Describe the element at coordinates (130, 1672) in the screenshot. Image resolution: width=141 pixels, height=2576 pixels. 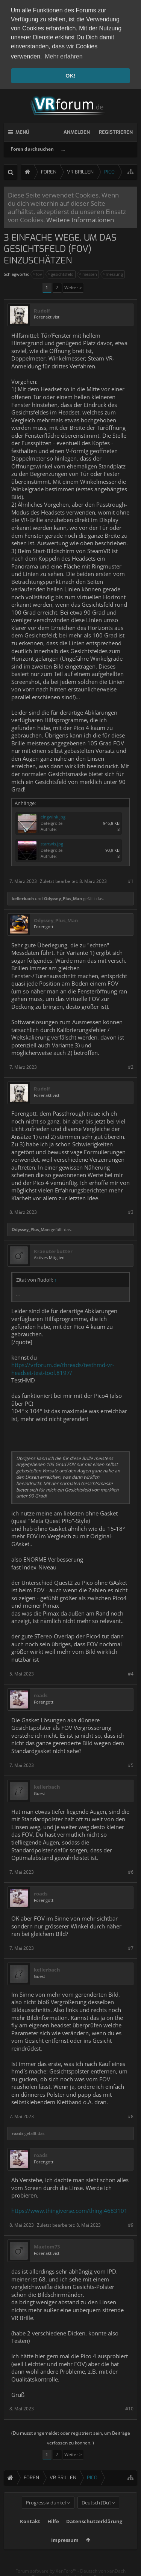
I see `#4` at that location.